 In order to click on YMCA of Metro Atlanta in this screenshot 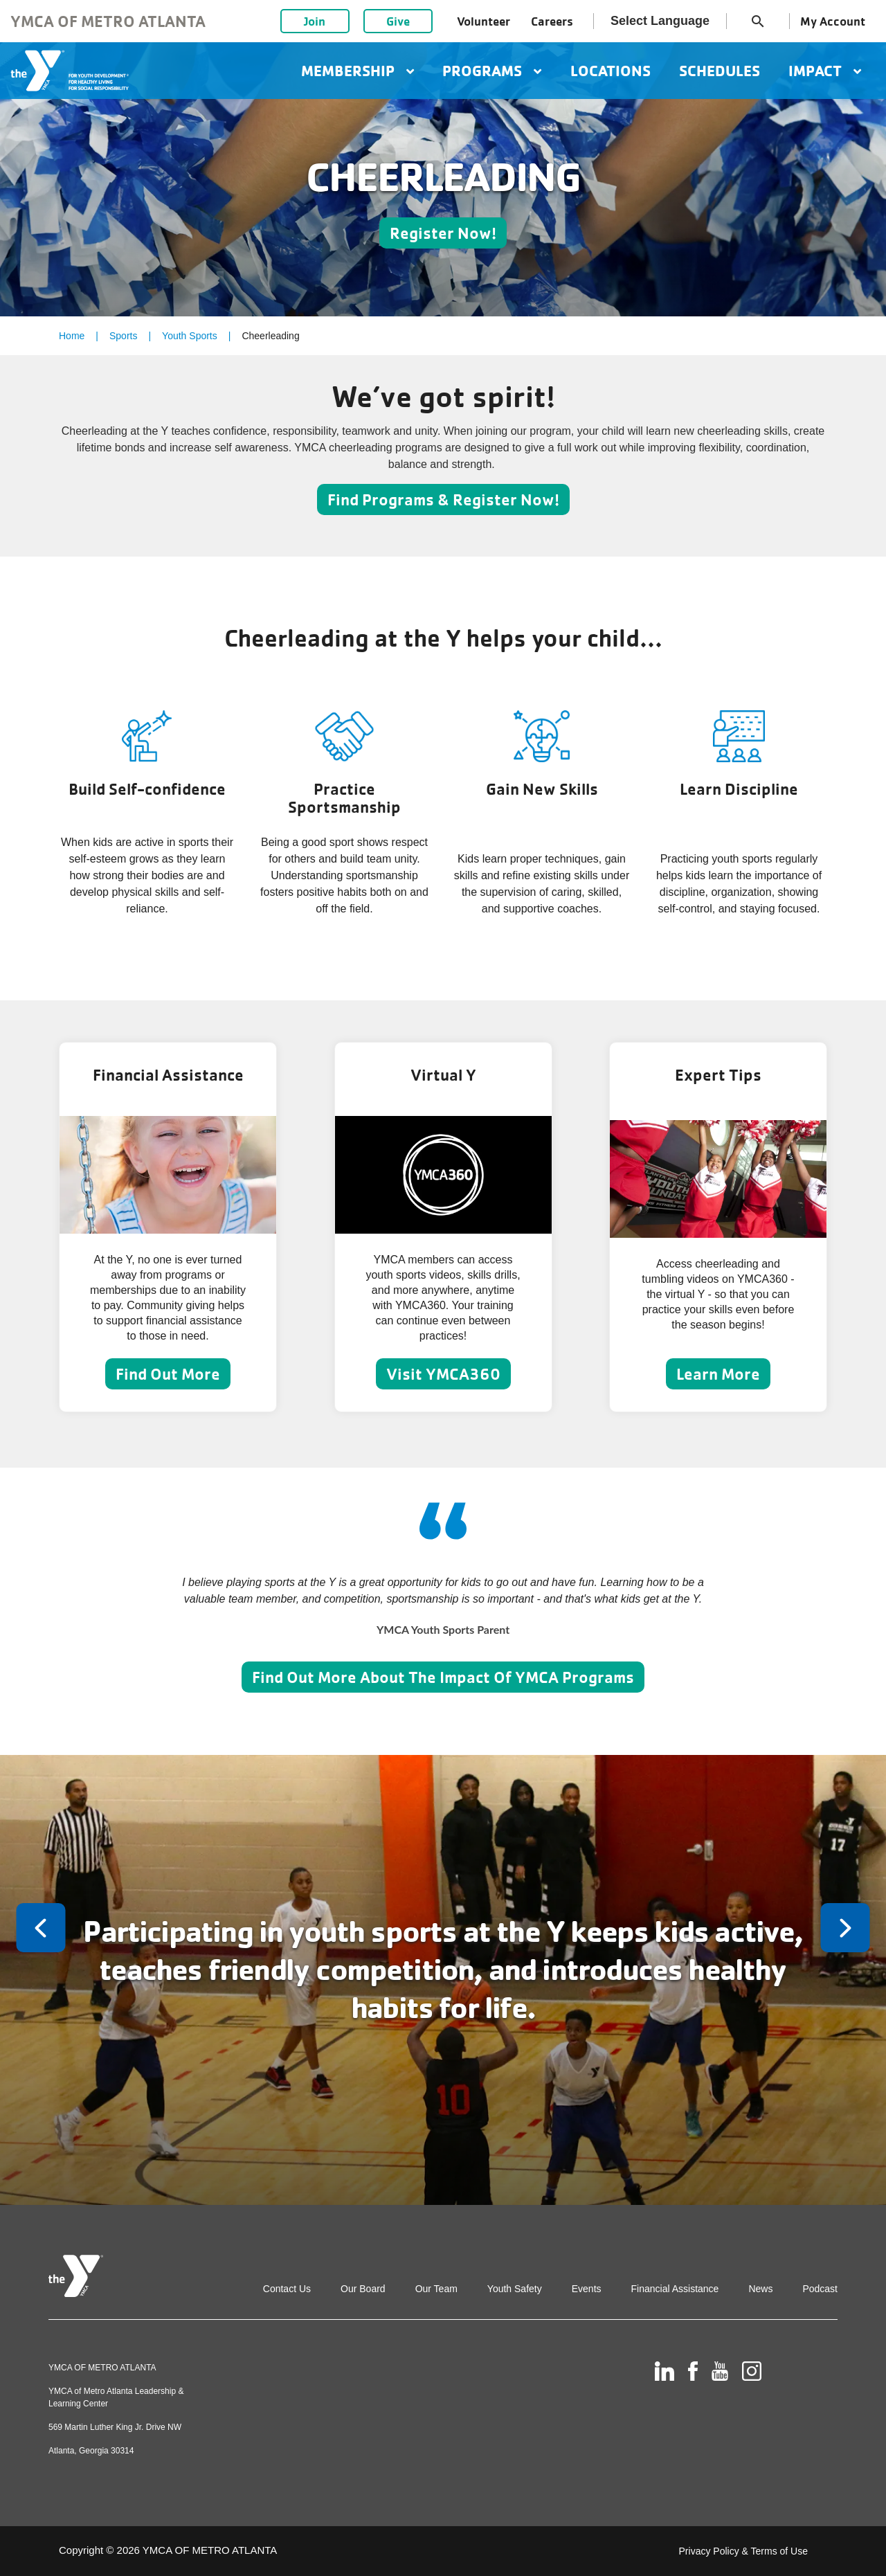, I will do `click(108, 21)`.